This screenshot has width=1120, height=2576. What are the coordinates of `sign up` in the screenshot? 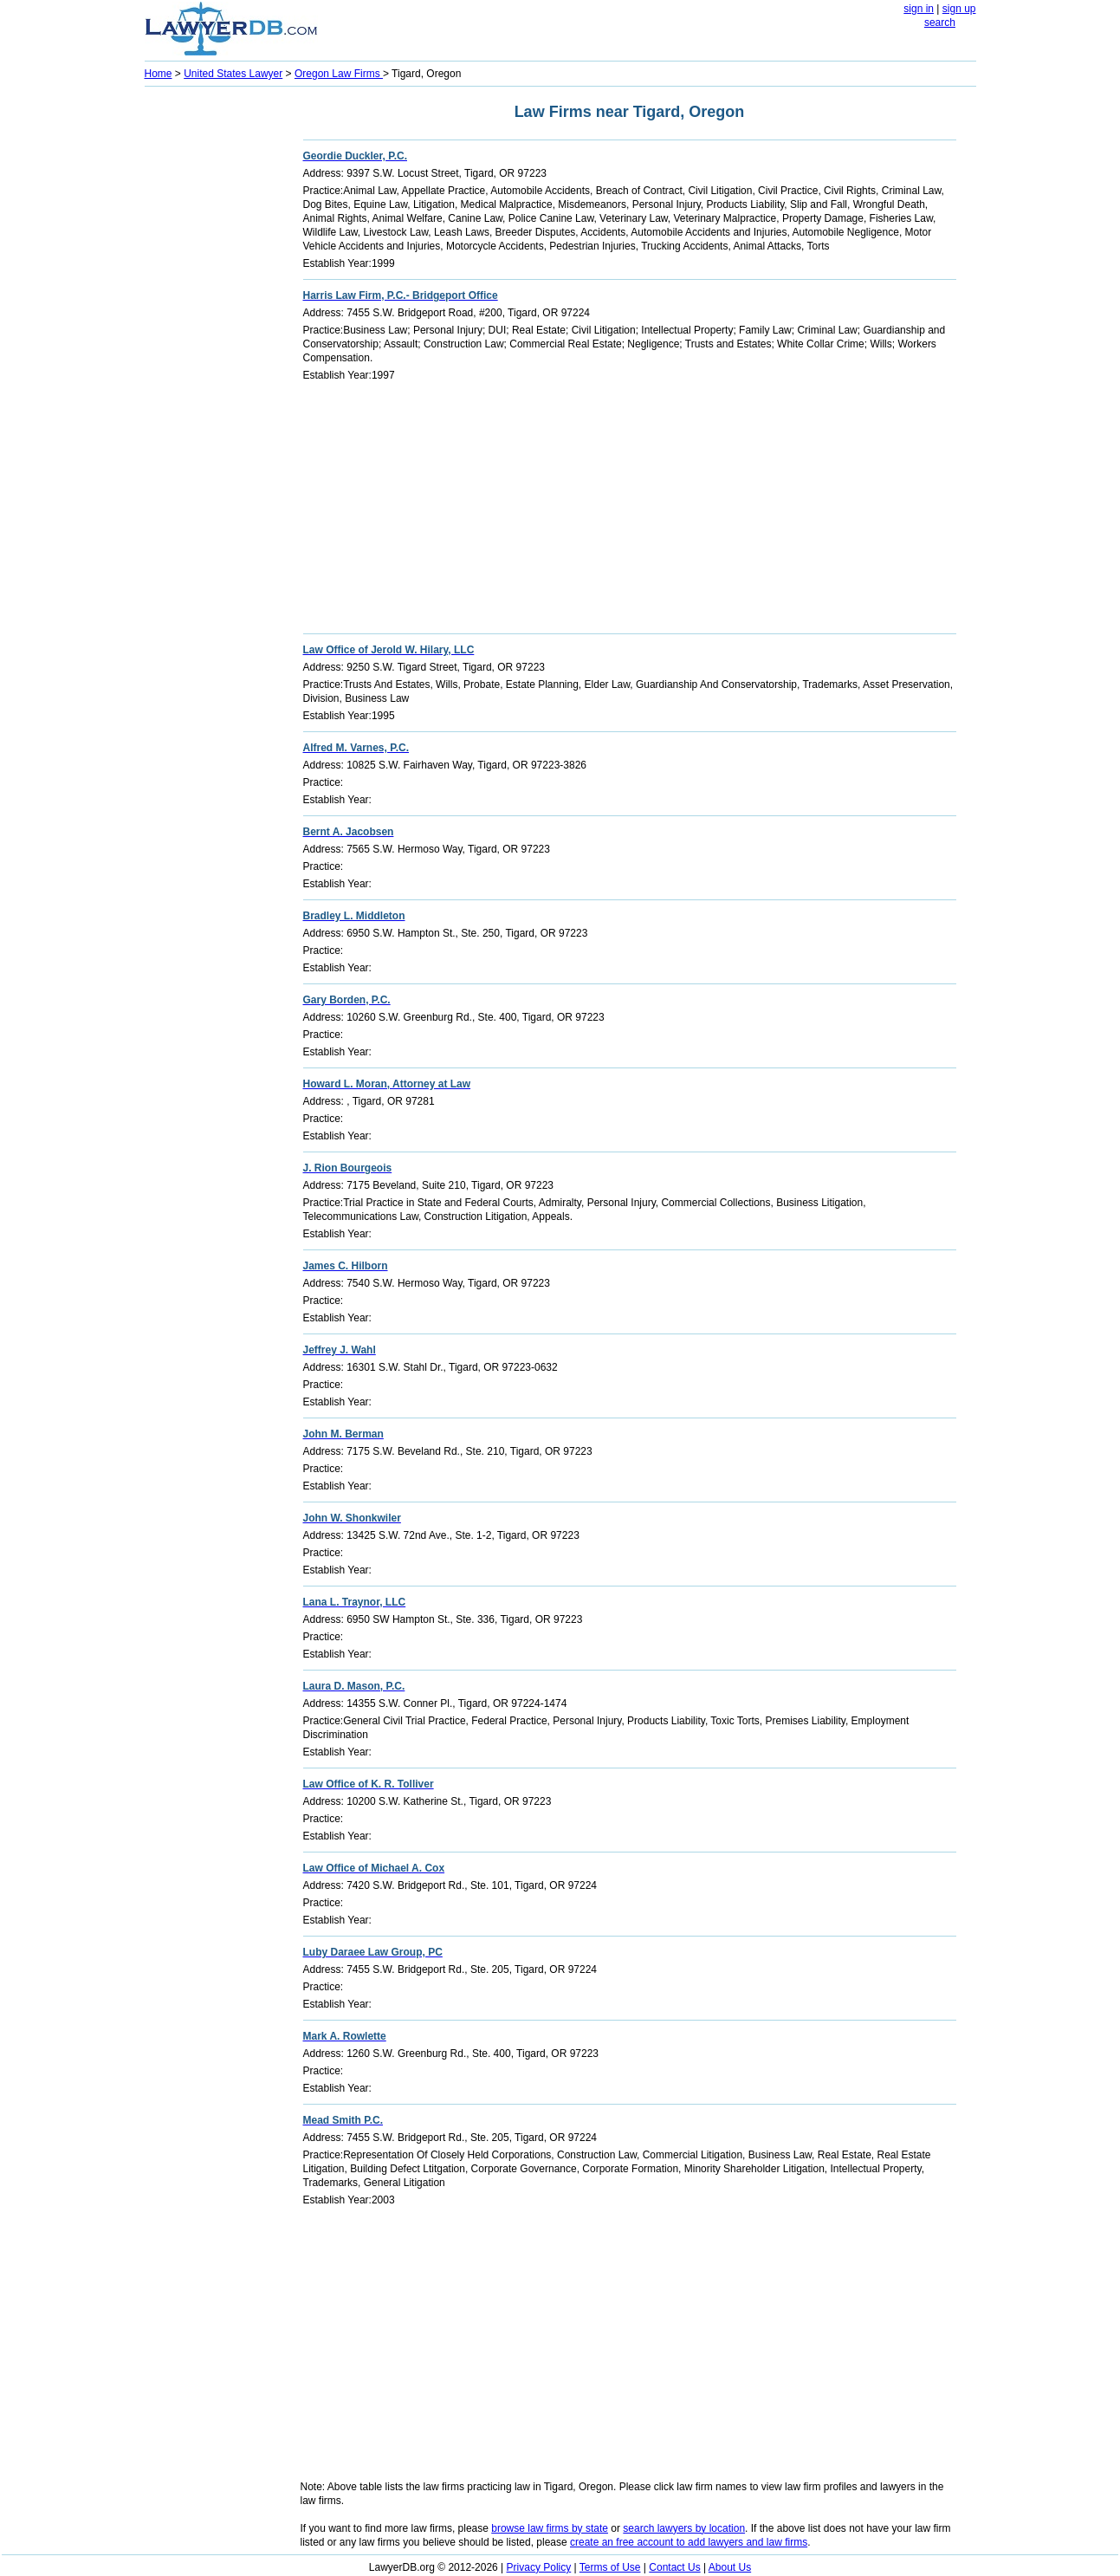 It's located at (959, 9).